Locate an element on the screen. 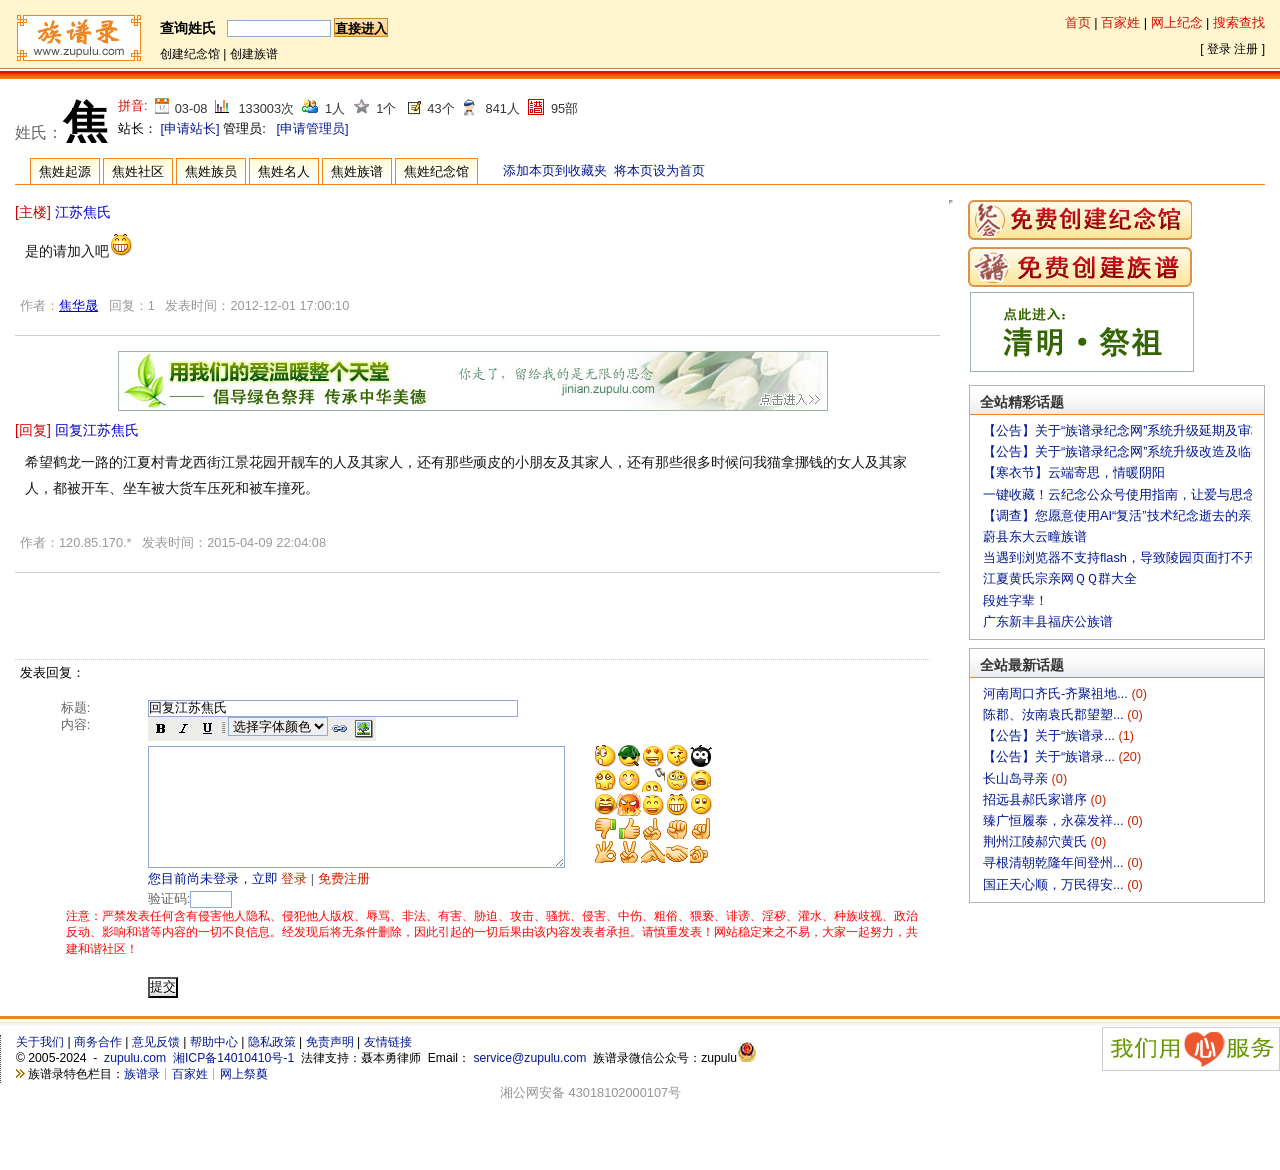 This screenshot has height=1170, width=1280. [申请站长] is located at coordinates (190, 128).